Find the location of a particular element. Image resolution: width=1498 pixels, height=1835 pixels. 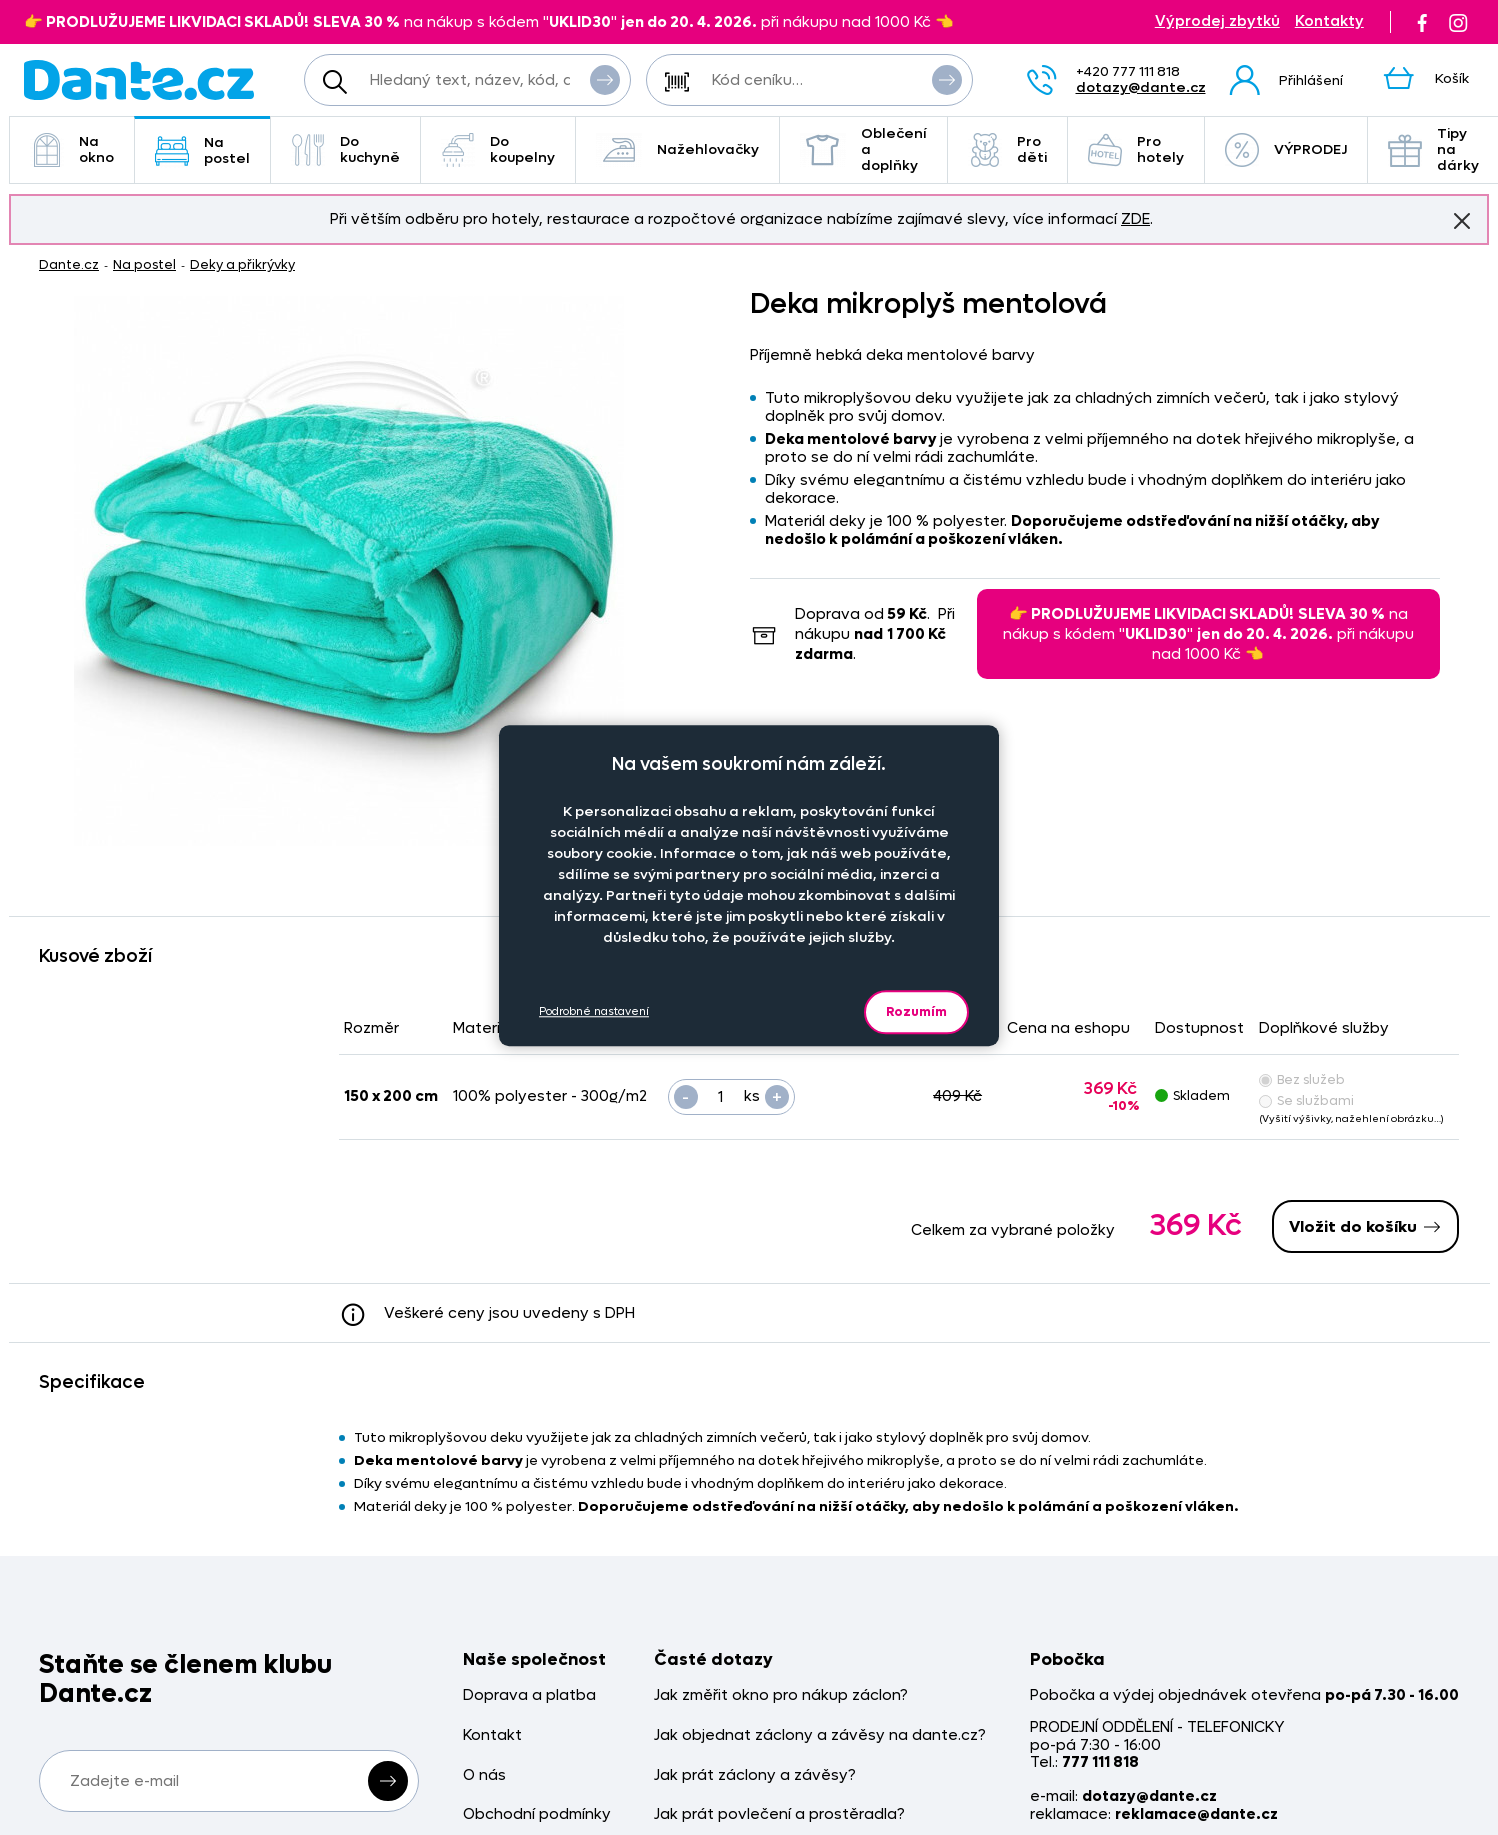

VÝPRODEJ is located at coordinates (1286, 150).